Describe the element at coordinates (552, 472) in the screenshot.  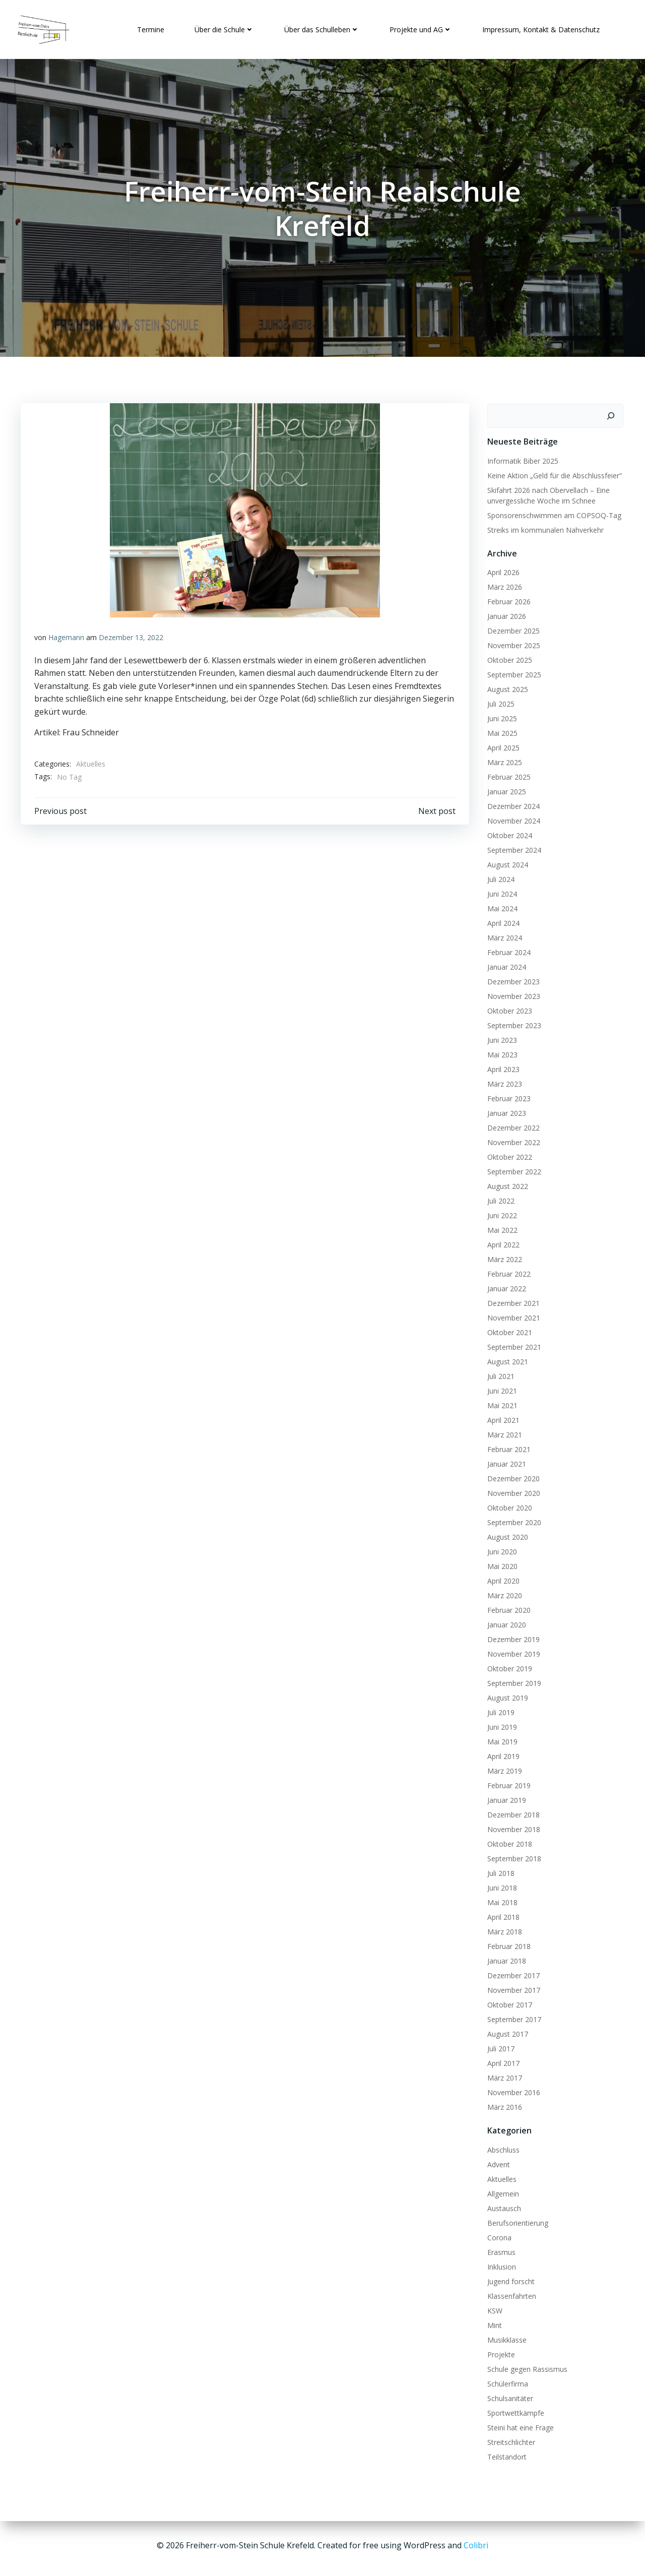
I see `Keine Aktion „Geld für die Abschlussfeier“` at that location.